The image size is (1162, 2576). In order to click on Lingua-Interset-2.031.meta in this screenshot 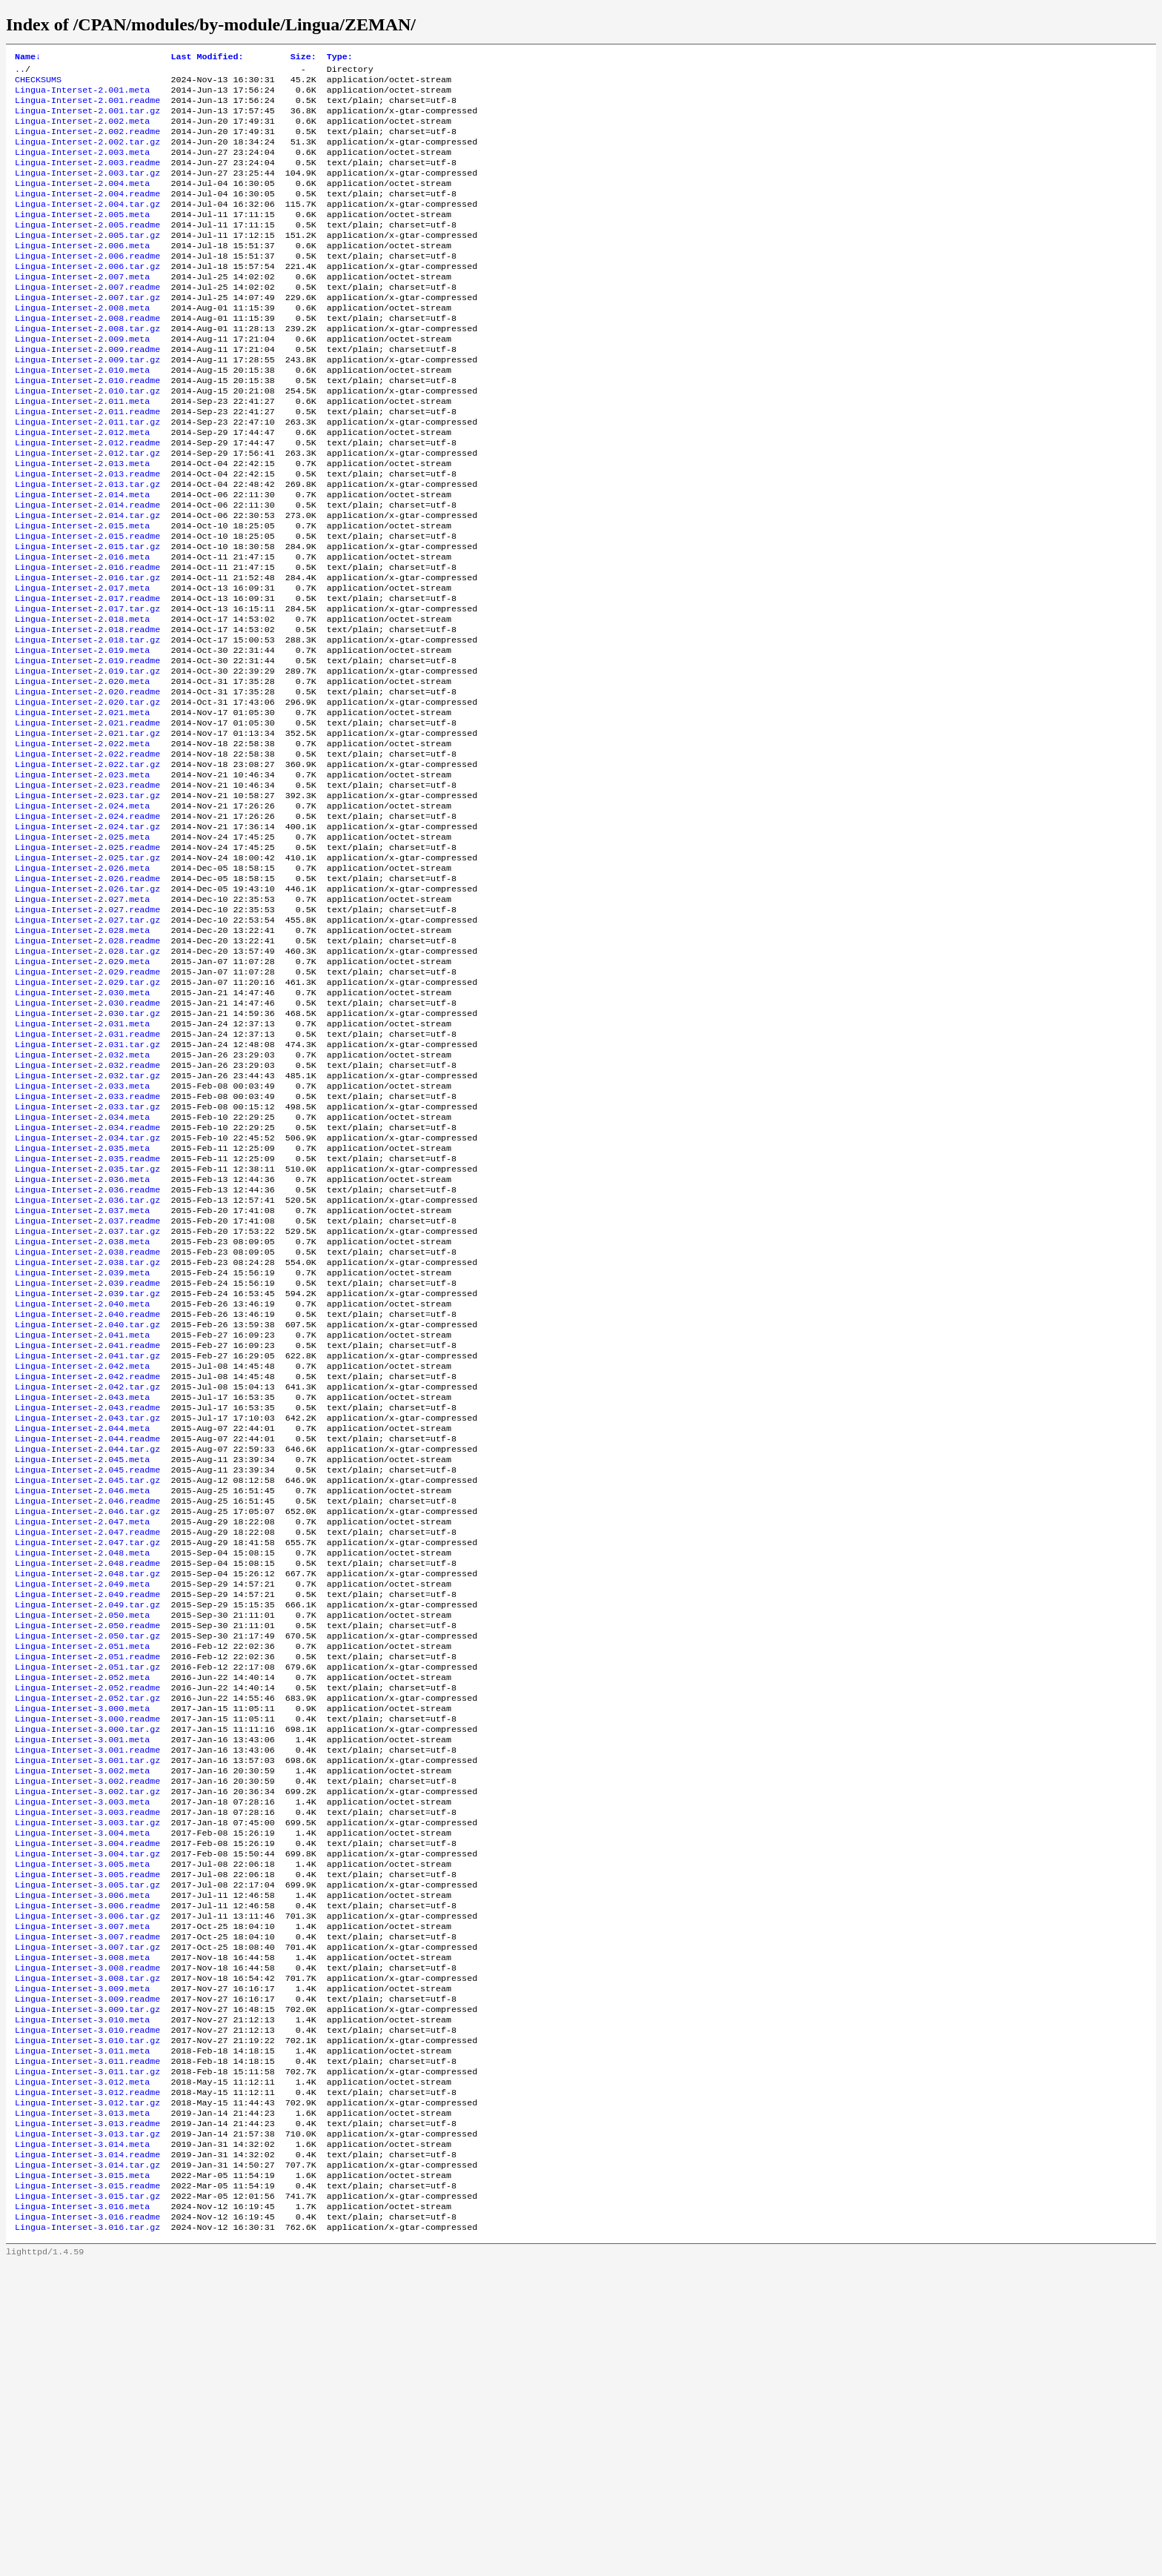, I will do `click(82, 1163)`.